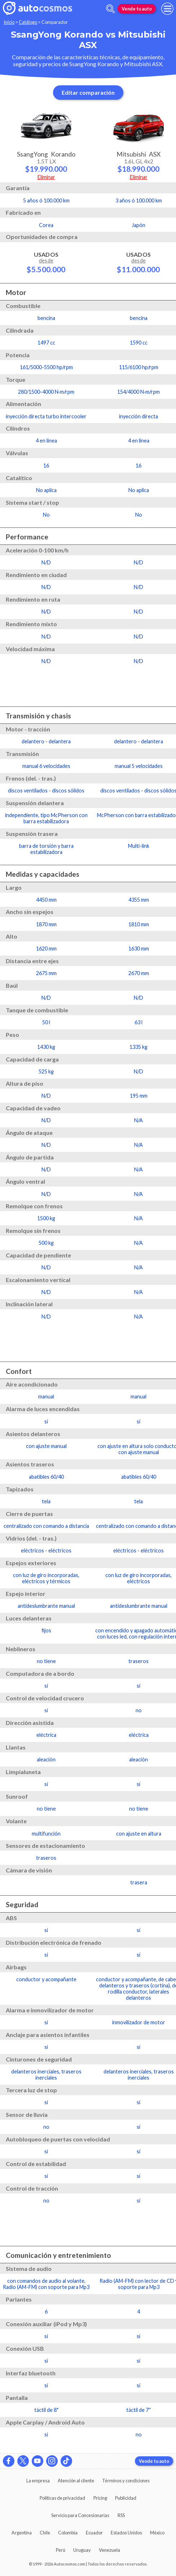 The image size is (176, 2576). I want to click on Pricing, so click(100, 2498).